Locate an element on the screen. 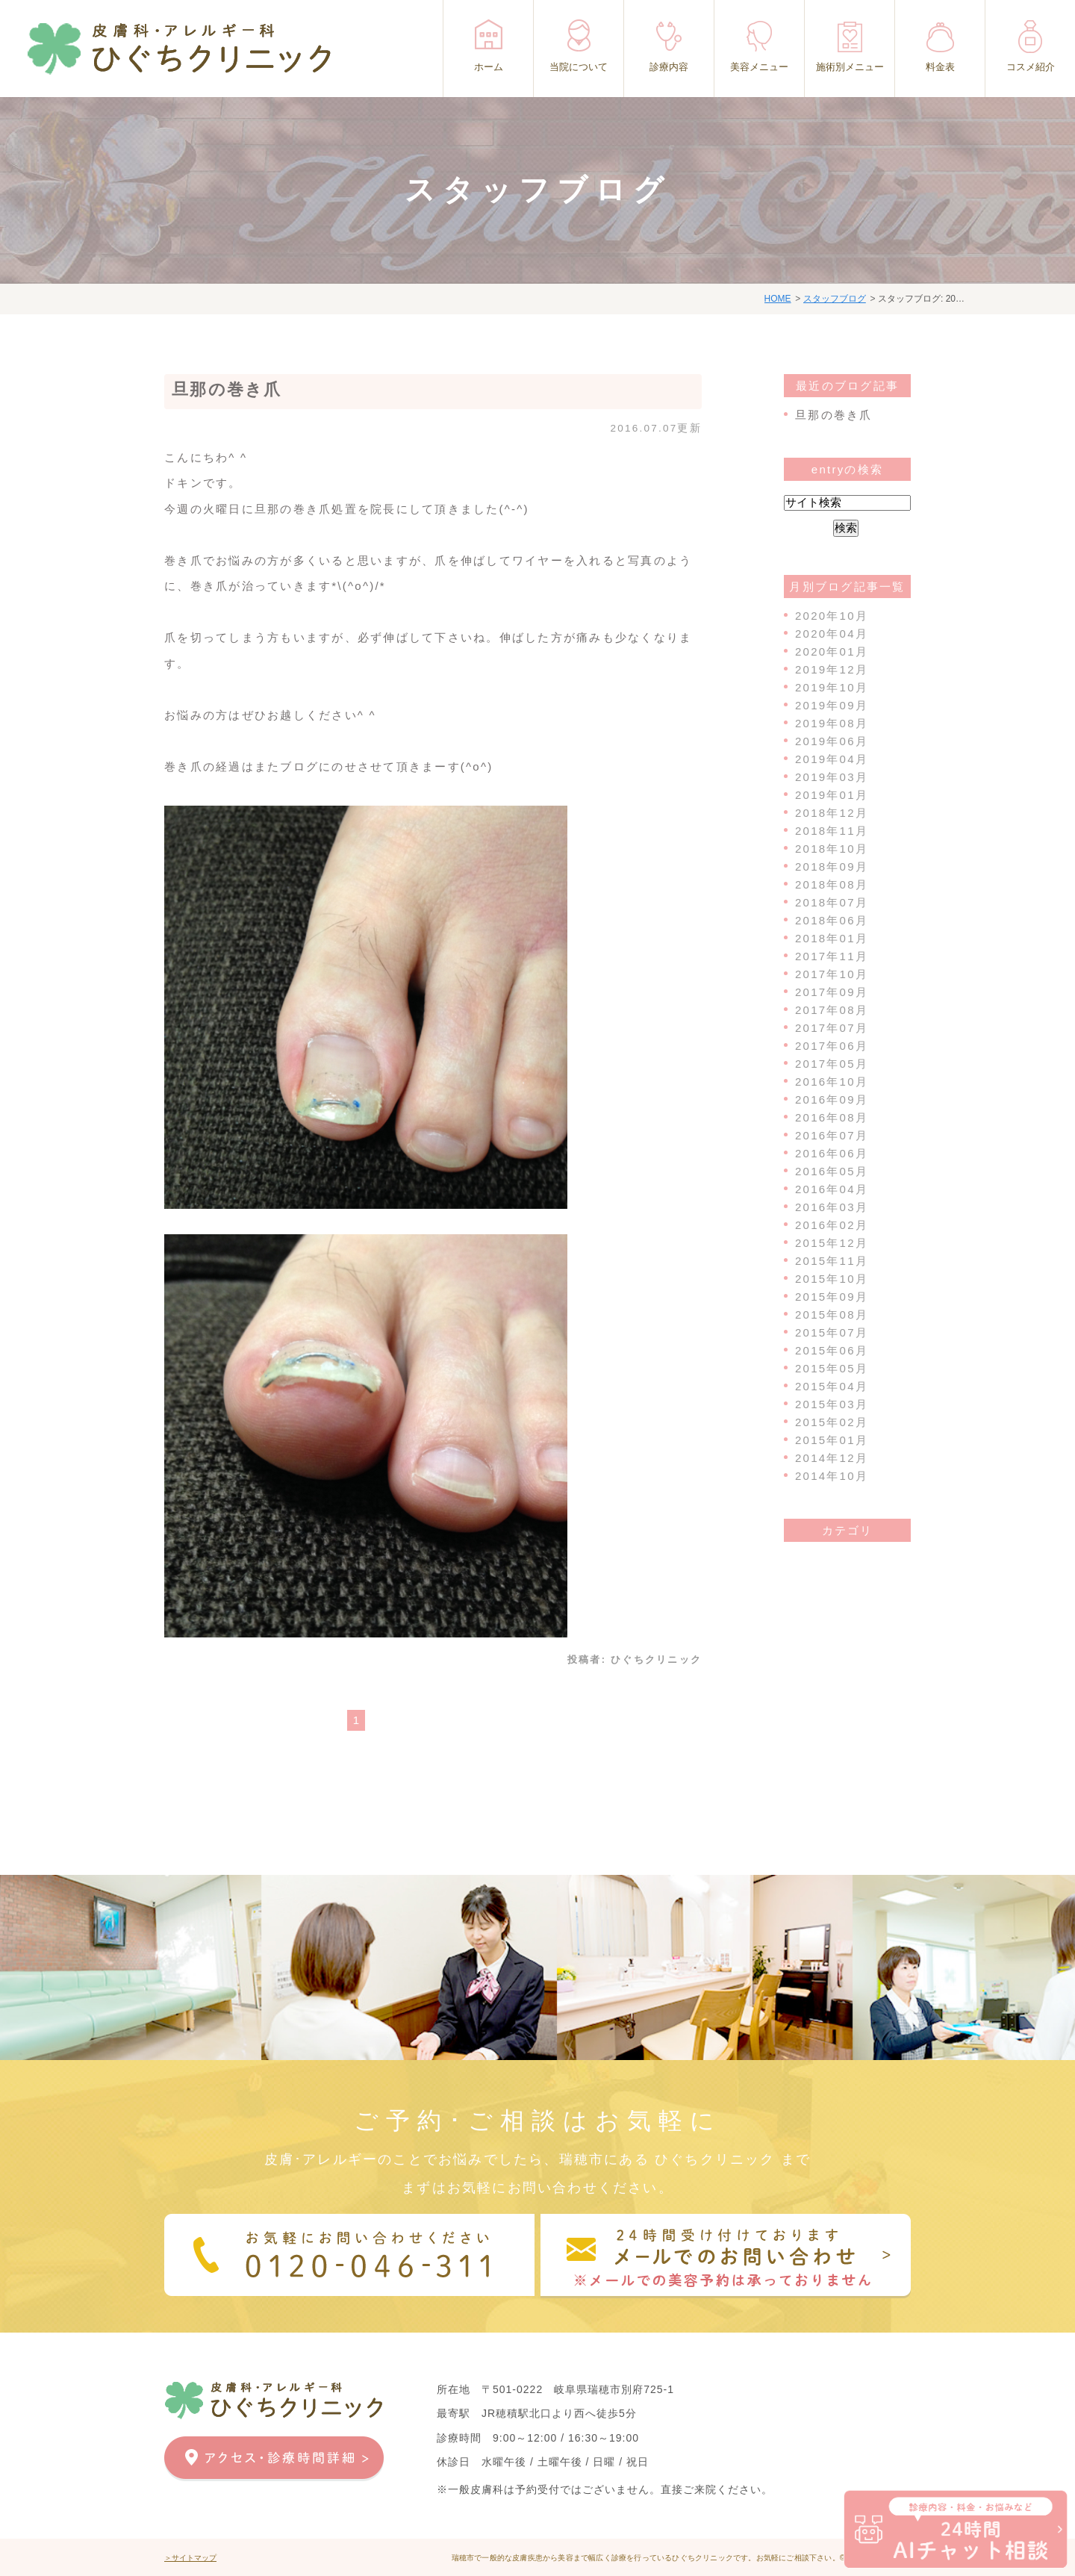 This screenshot has height=2576, width=1075. 2017年08月 is located at coordinates (831, 1010).